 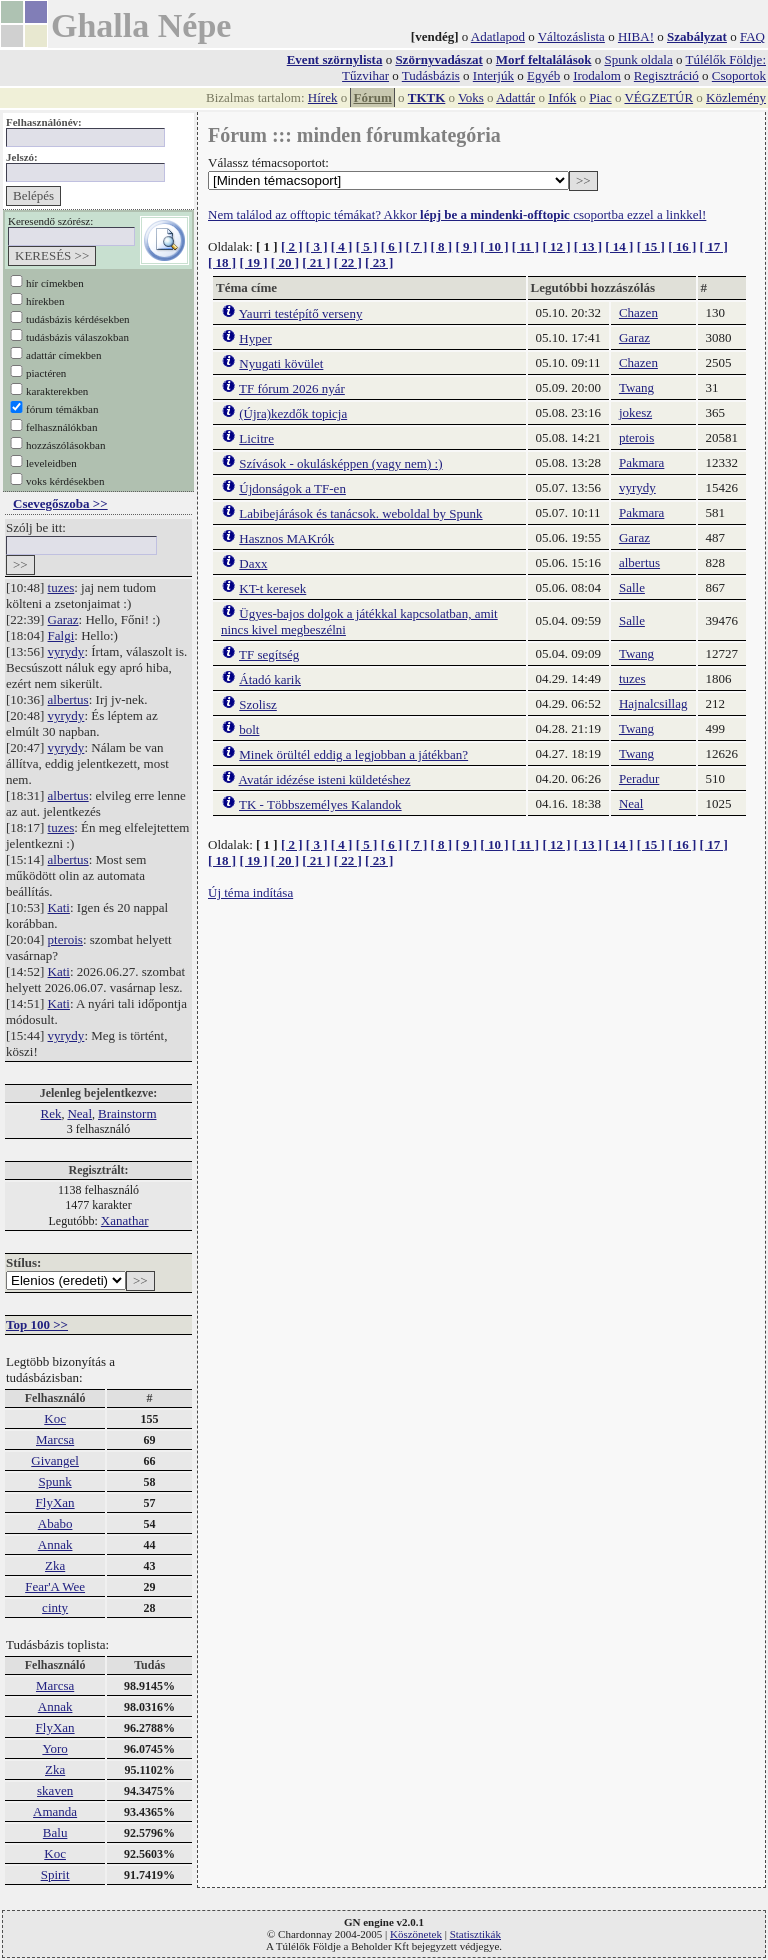 What do you see at coordinates (466, 246) in the screenshot?
I see `[ 9 ]` at bounding box center [466, 246].